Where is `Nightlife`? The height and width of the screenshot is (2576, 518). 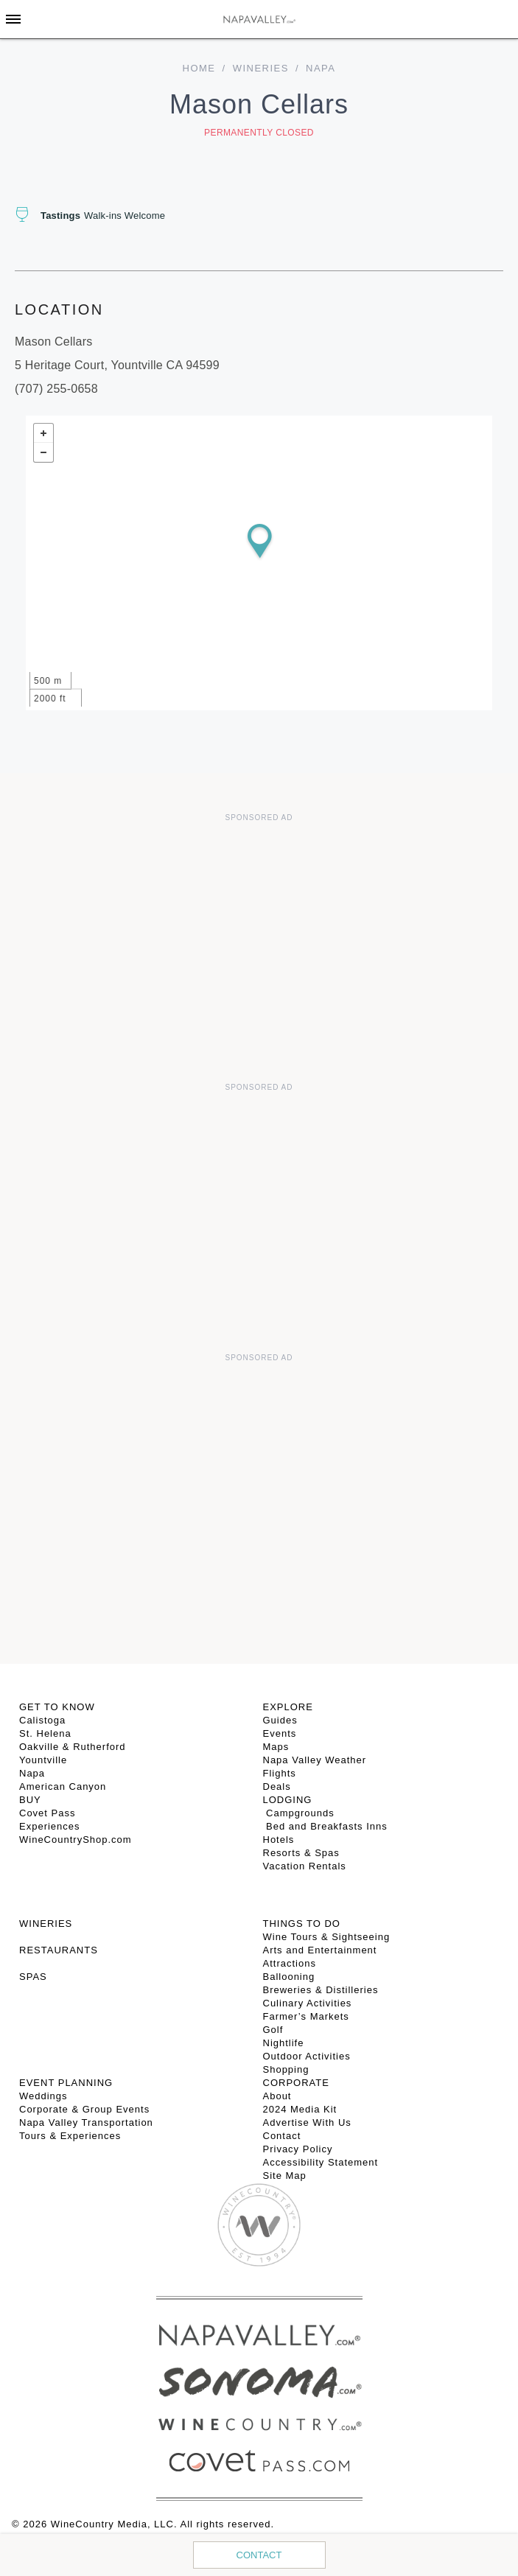 Nightlife is located at coordinates (283, 2042).